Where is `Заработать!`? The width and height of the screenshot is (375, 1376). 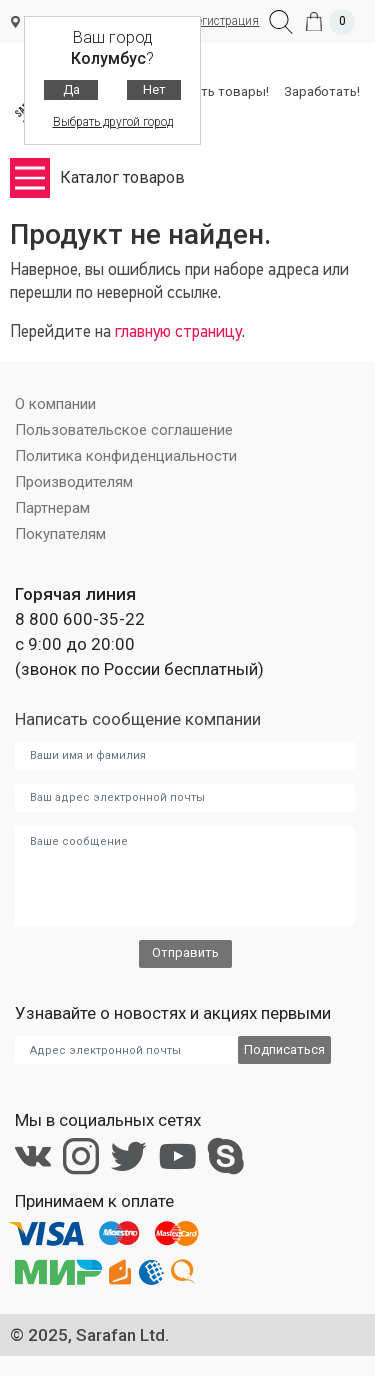
Заработать! is located at coordinates (322, 91).